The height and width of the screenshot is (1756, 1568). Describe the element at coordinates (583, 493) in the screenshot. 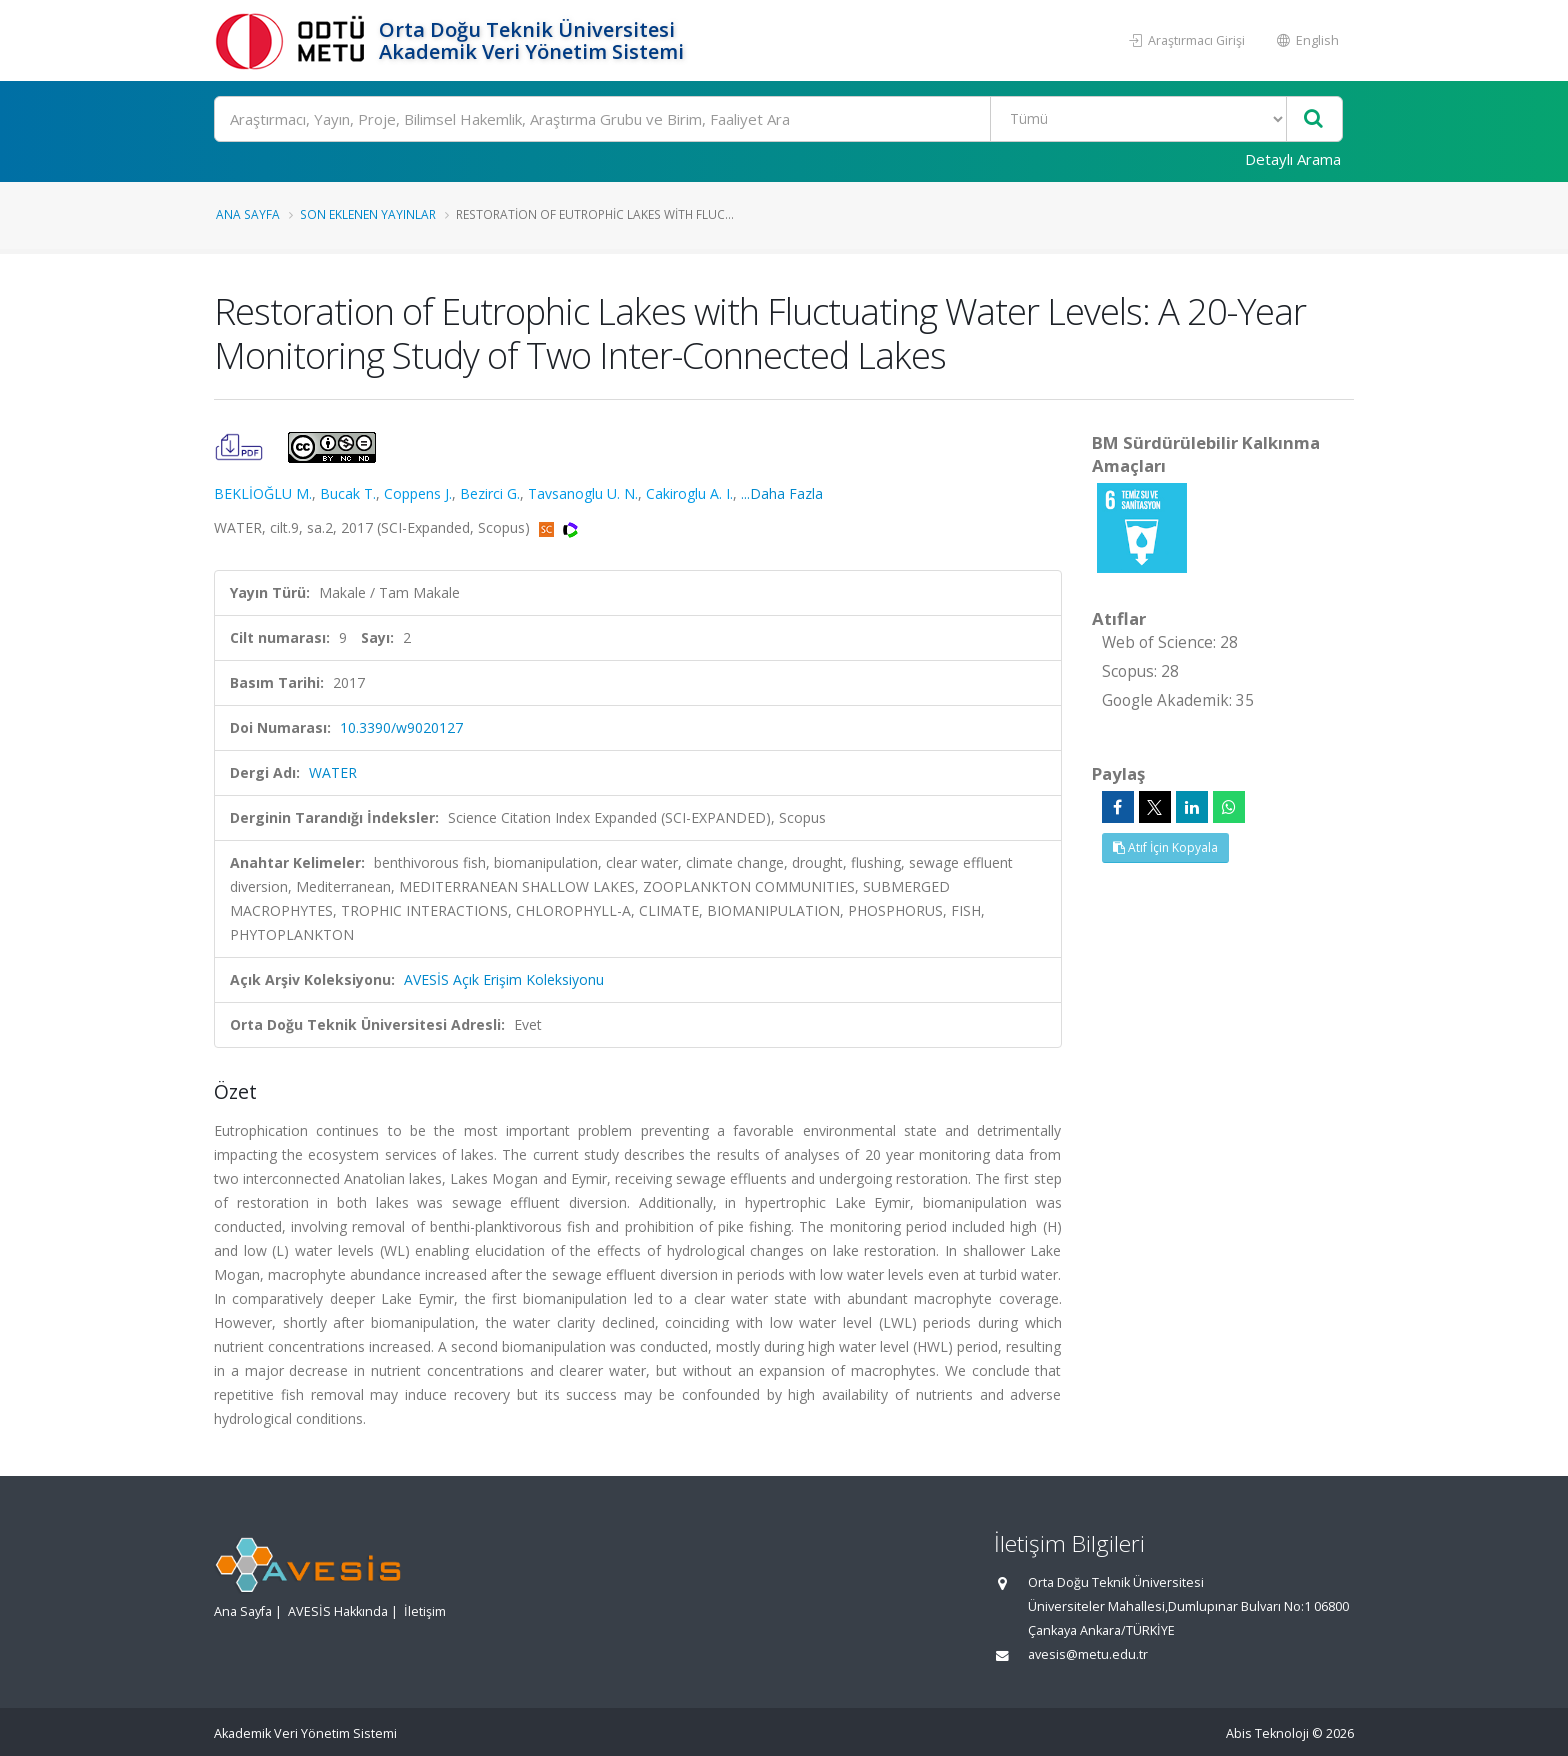

I see `Tavsanoglu U. N.` at that location.